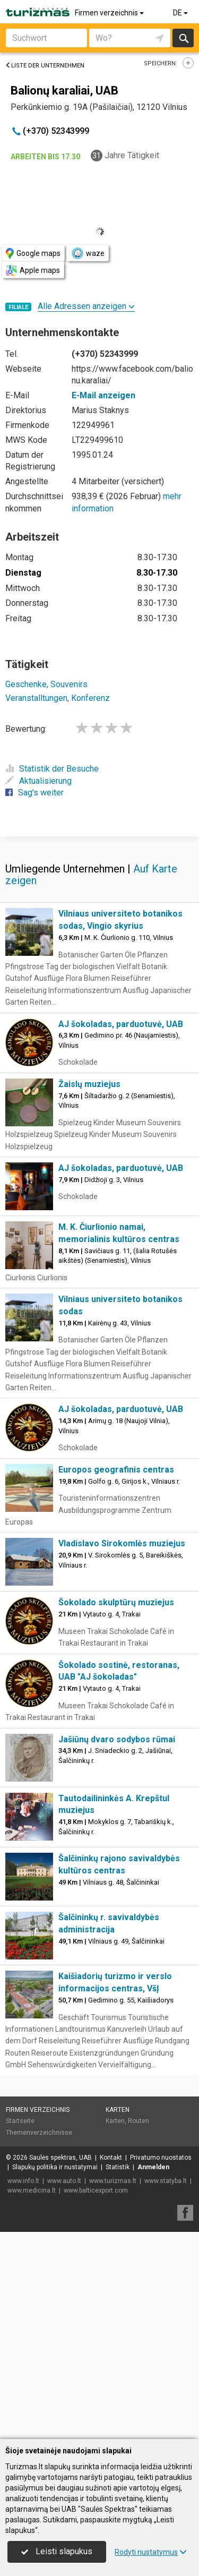 Image resolution: width=199 pixels, height=2576 pixels. I want to click on Themenverzeichnisse, so click(39, 2132).